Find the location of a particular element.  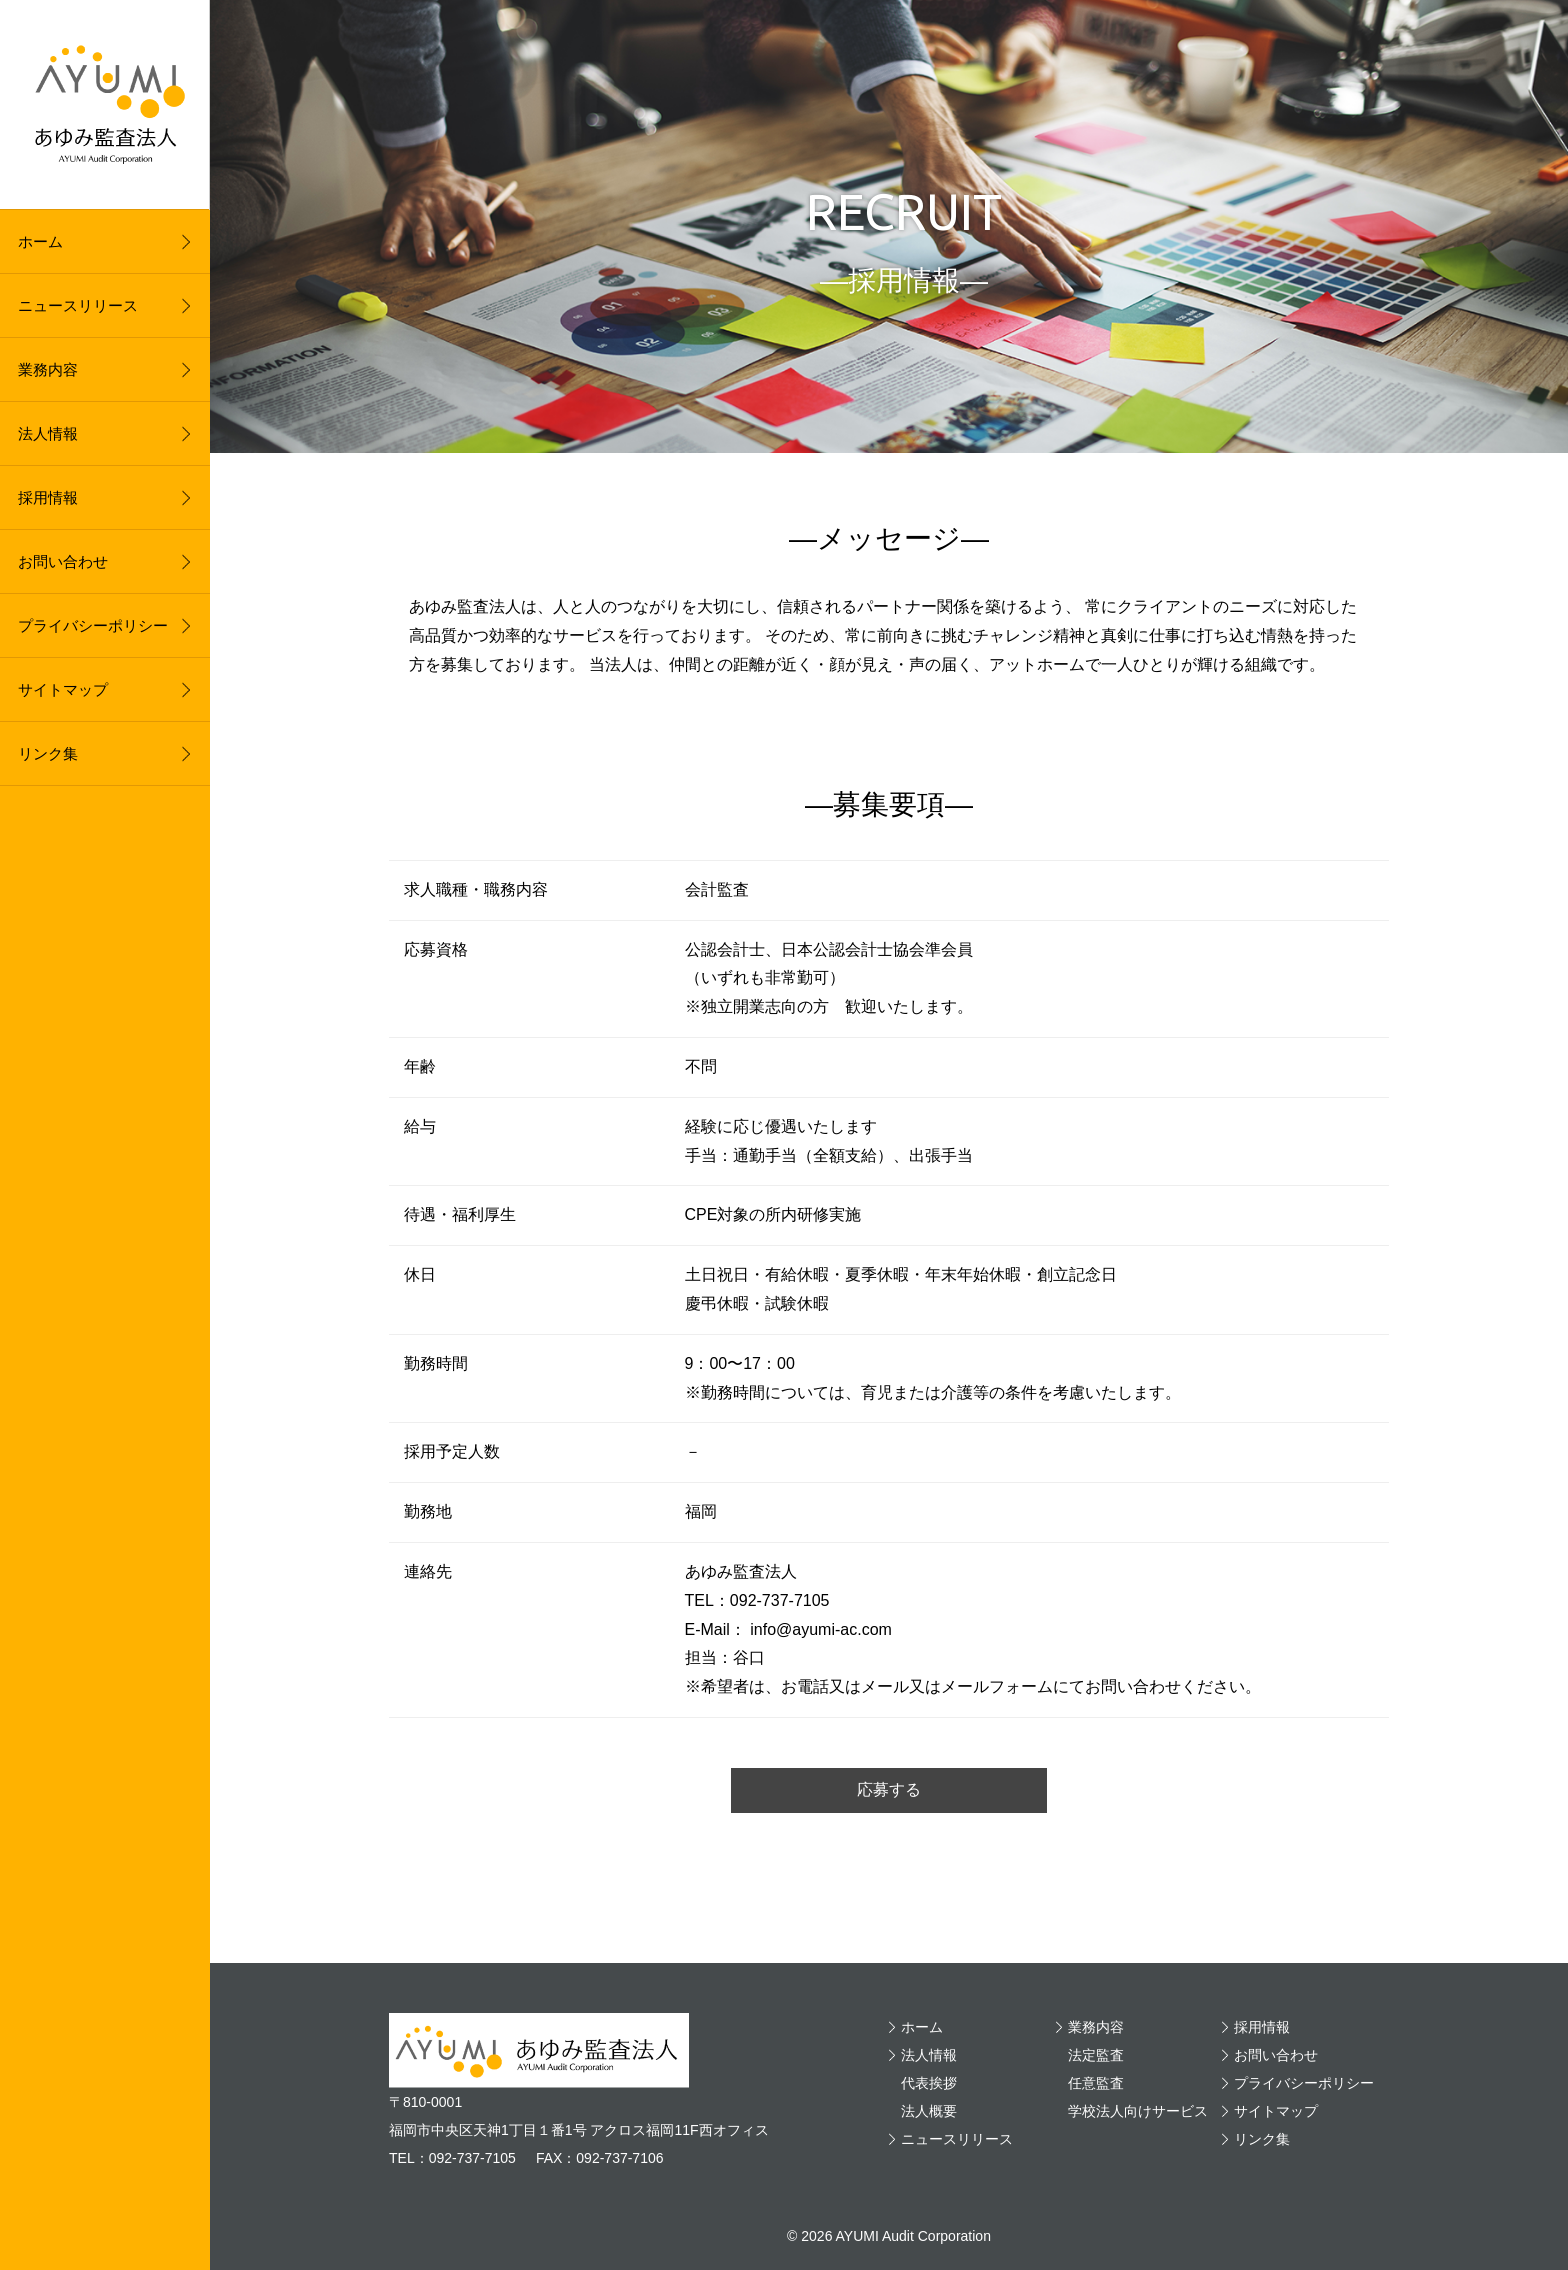

採用情報 is located at coordinates (48, 497).